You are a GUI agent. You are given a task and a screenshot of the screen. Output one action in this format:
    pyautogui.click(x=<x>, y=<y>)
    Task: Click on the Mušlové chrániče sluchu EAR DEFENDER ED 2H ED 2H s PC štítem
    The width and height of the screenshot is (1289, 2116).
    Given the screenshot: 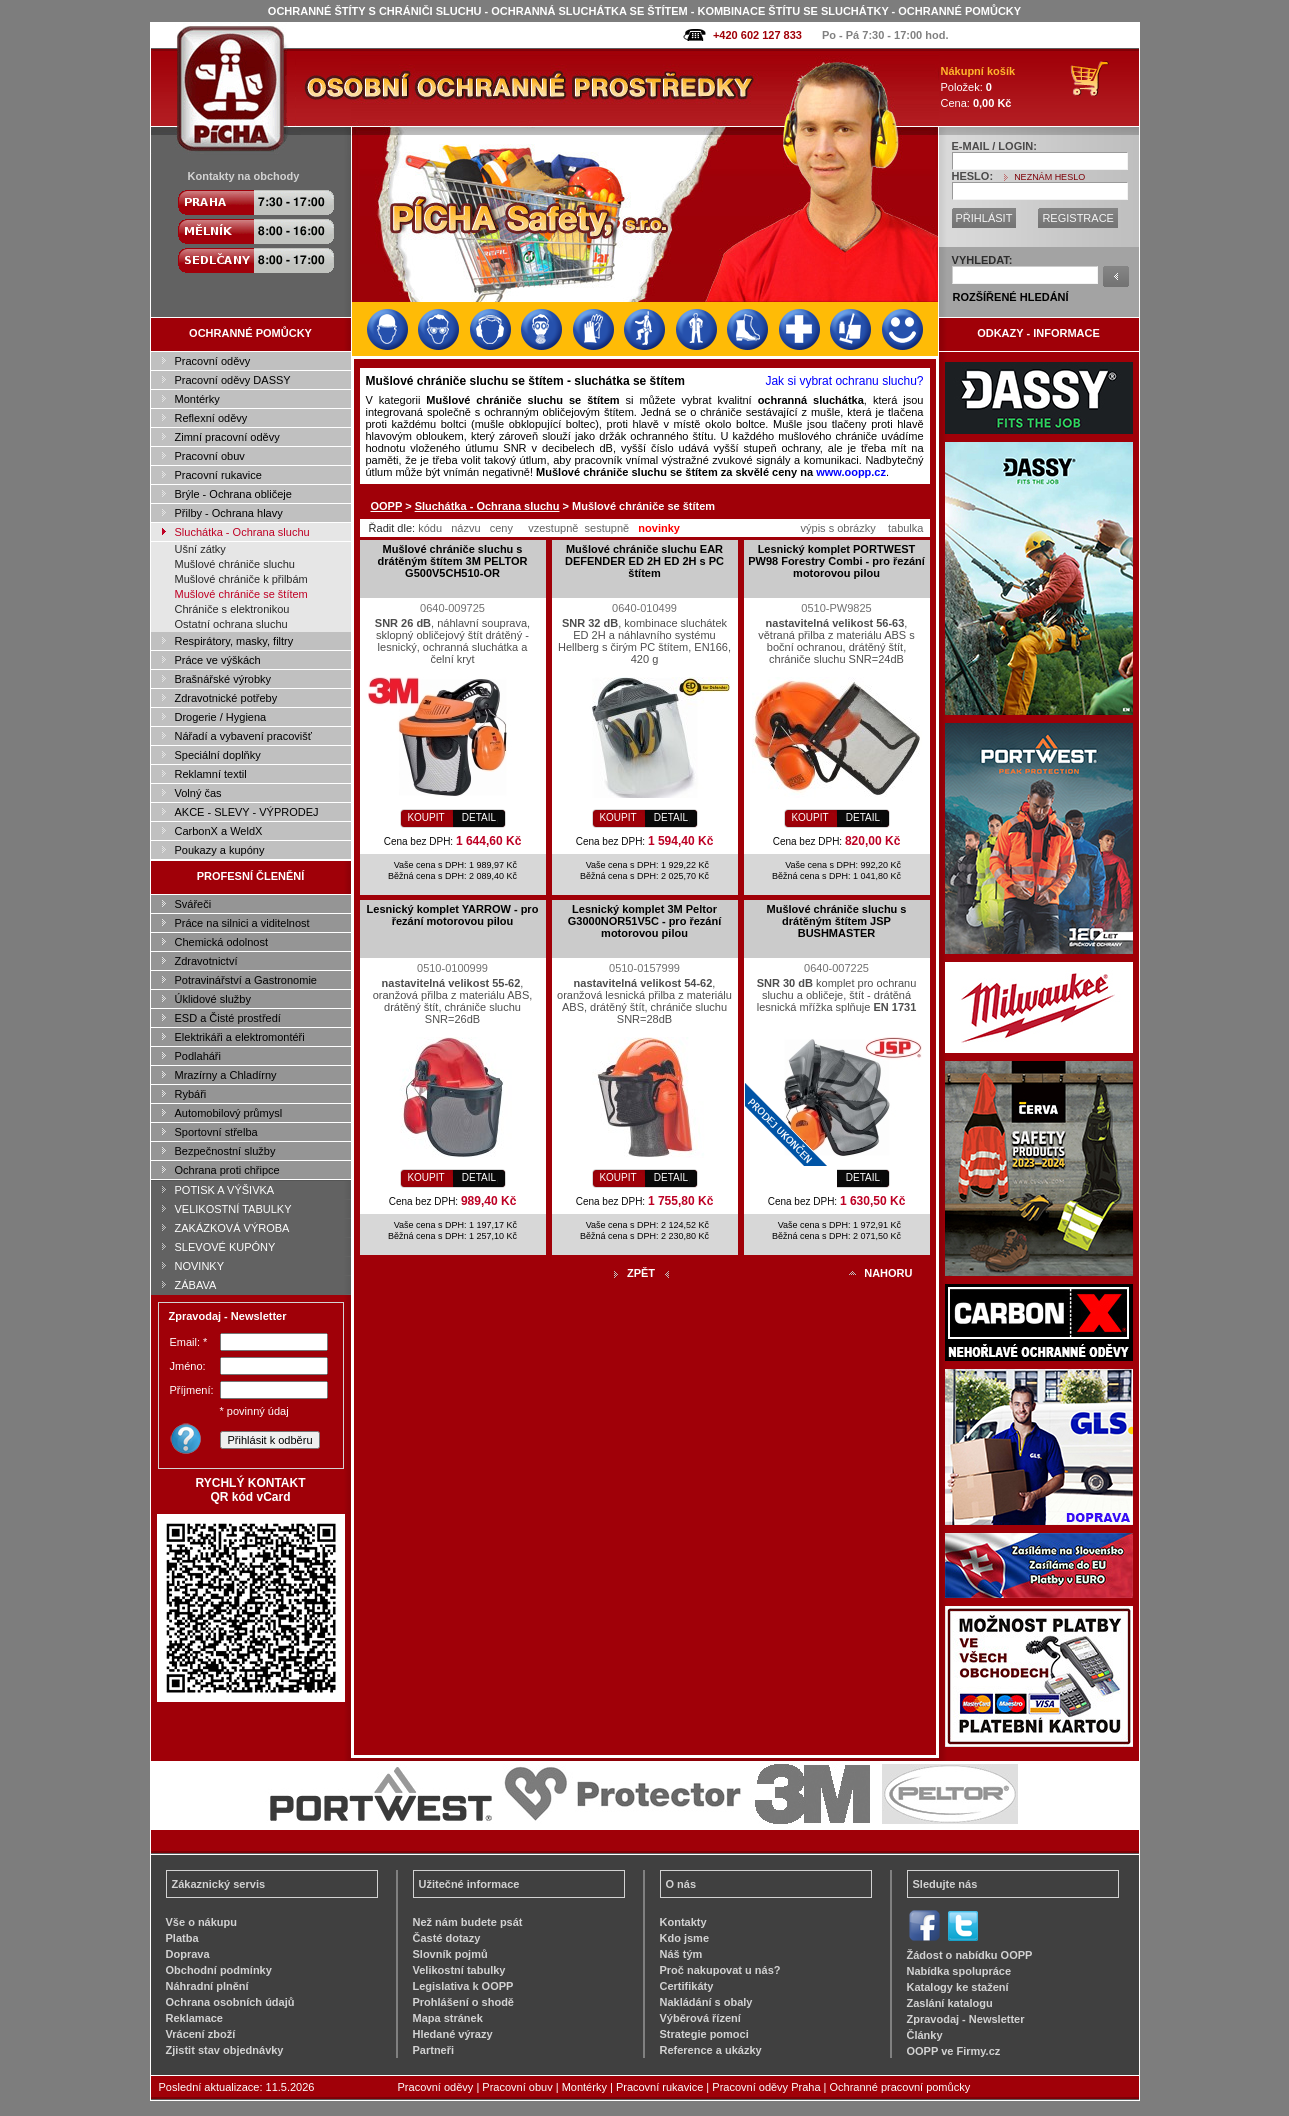 What is the action you would take?
    pyautogui.click(x=644, y=561)
    